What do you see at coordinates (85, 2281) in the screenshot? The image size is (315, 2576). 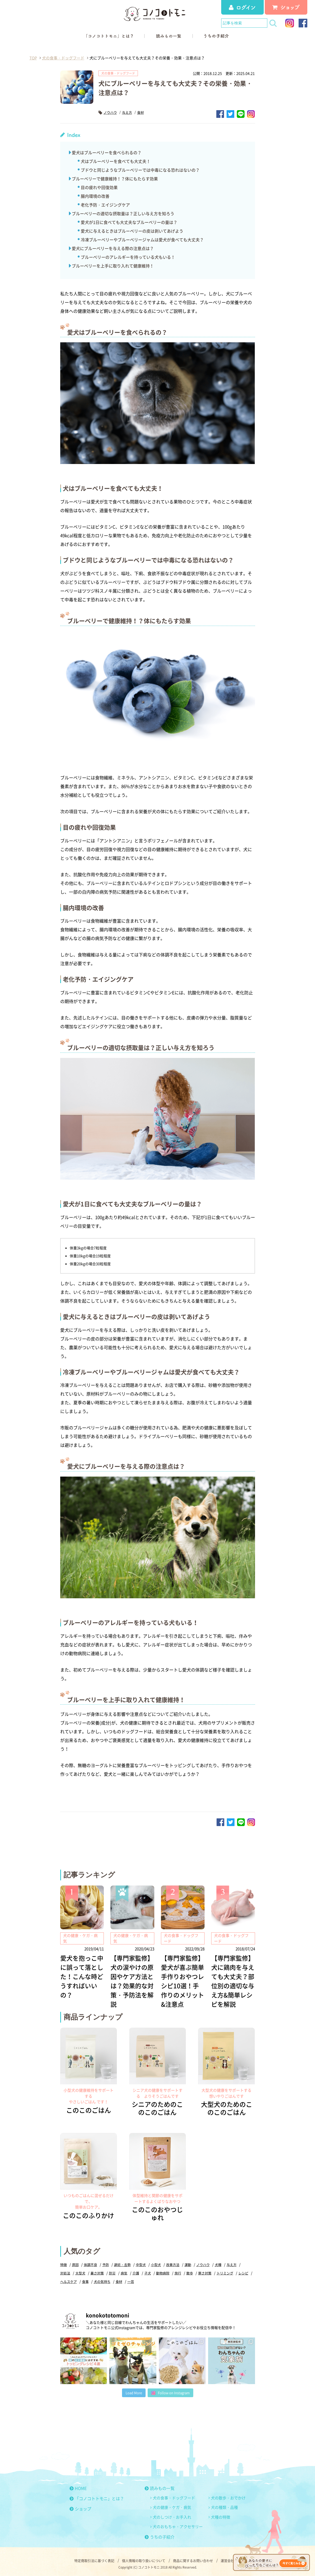 I see `食事` at bounding box center [85, 2281].